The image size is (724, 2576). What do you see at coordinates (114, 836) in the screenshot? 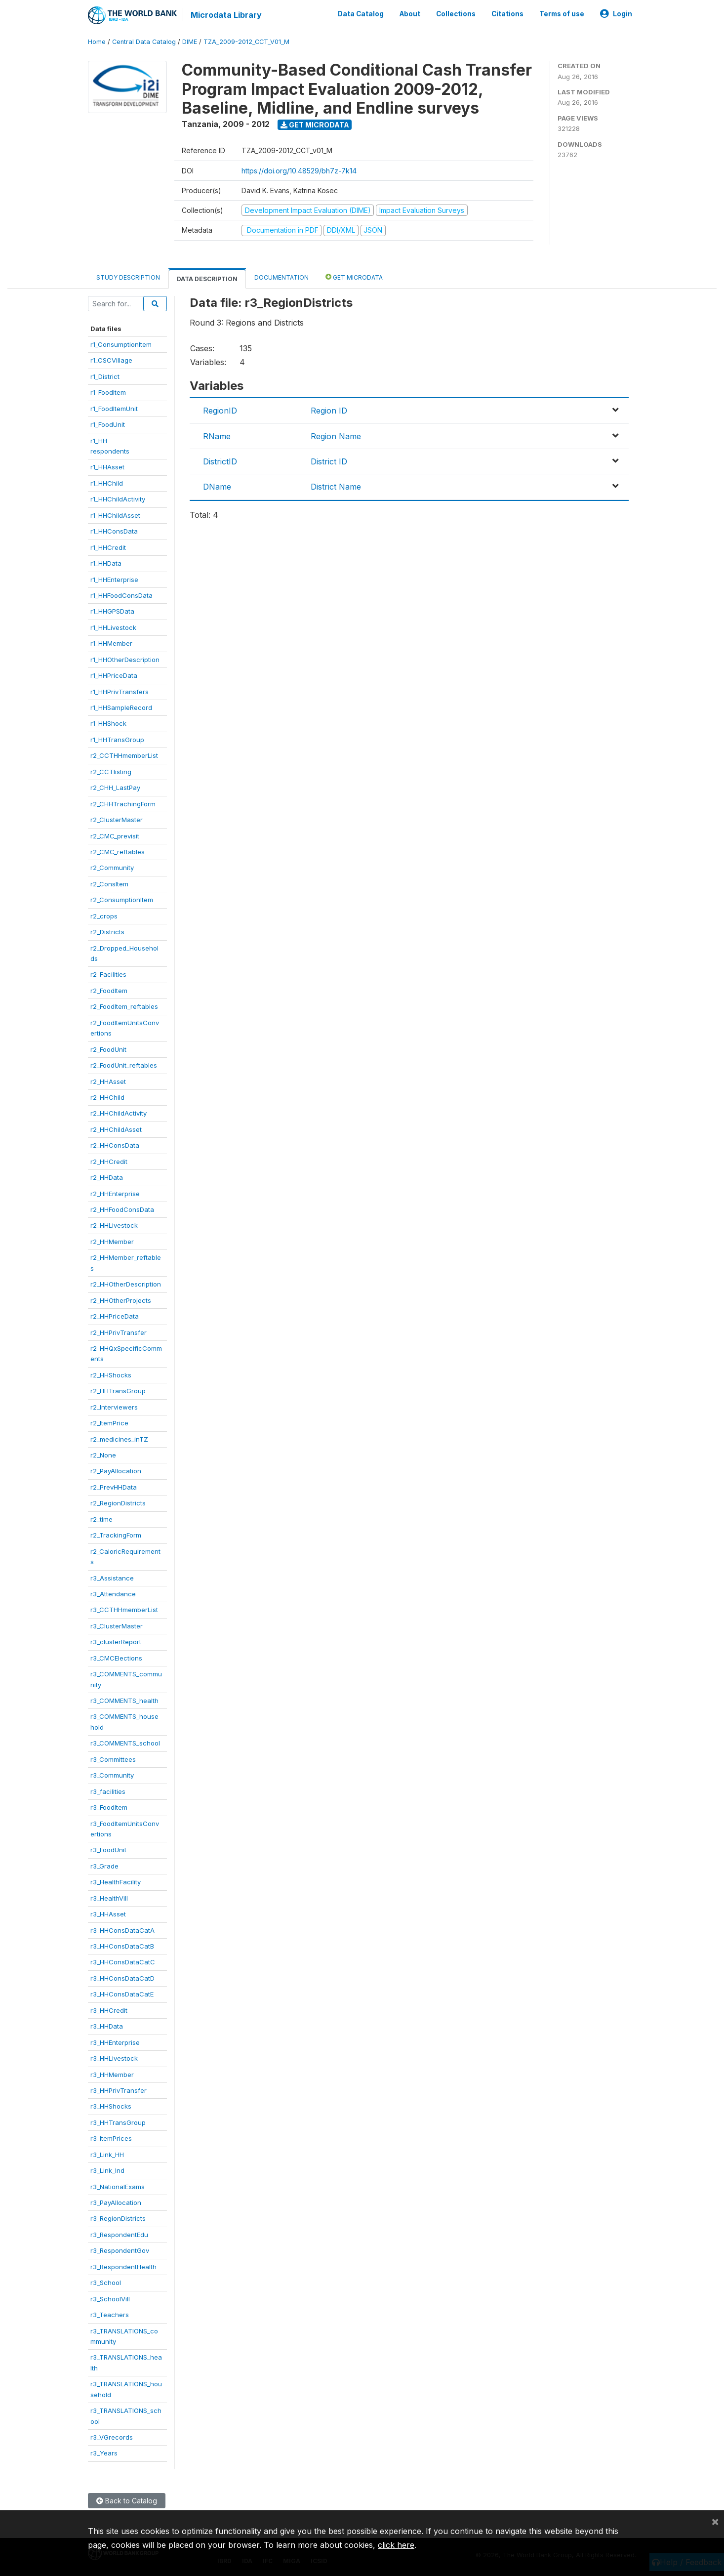
I see `r2_CMC_previsit` at bounding box center [114, 836].